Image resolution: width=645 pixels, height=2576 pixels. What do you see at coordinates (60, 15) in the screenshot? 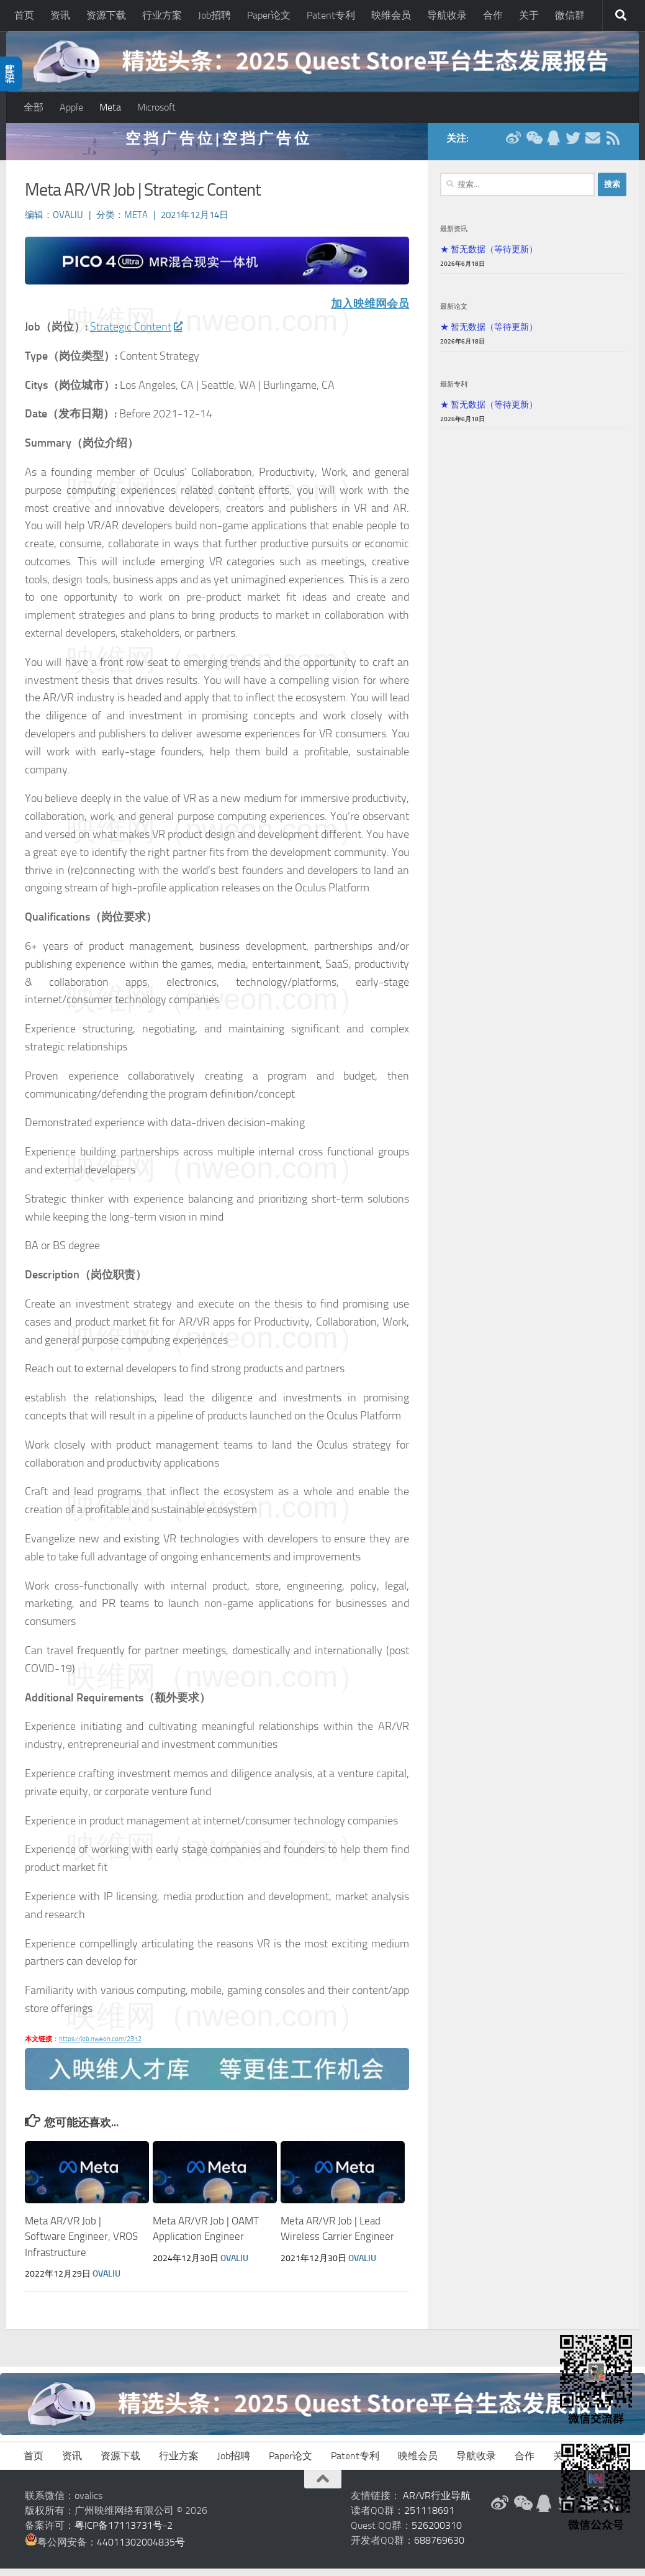
I see `资讯` at bounding box center [60, 15].